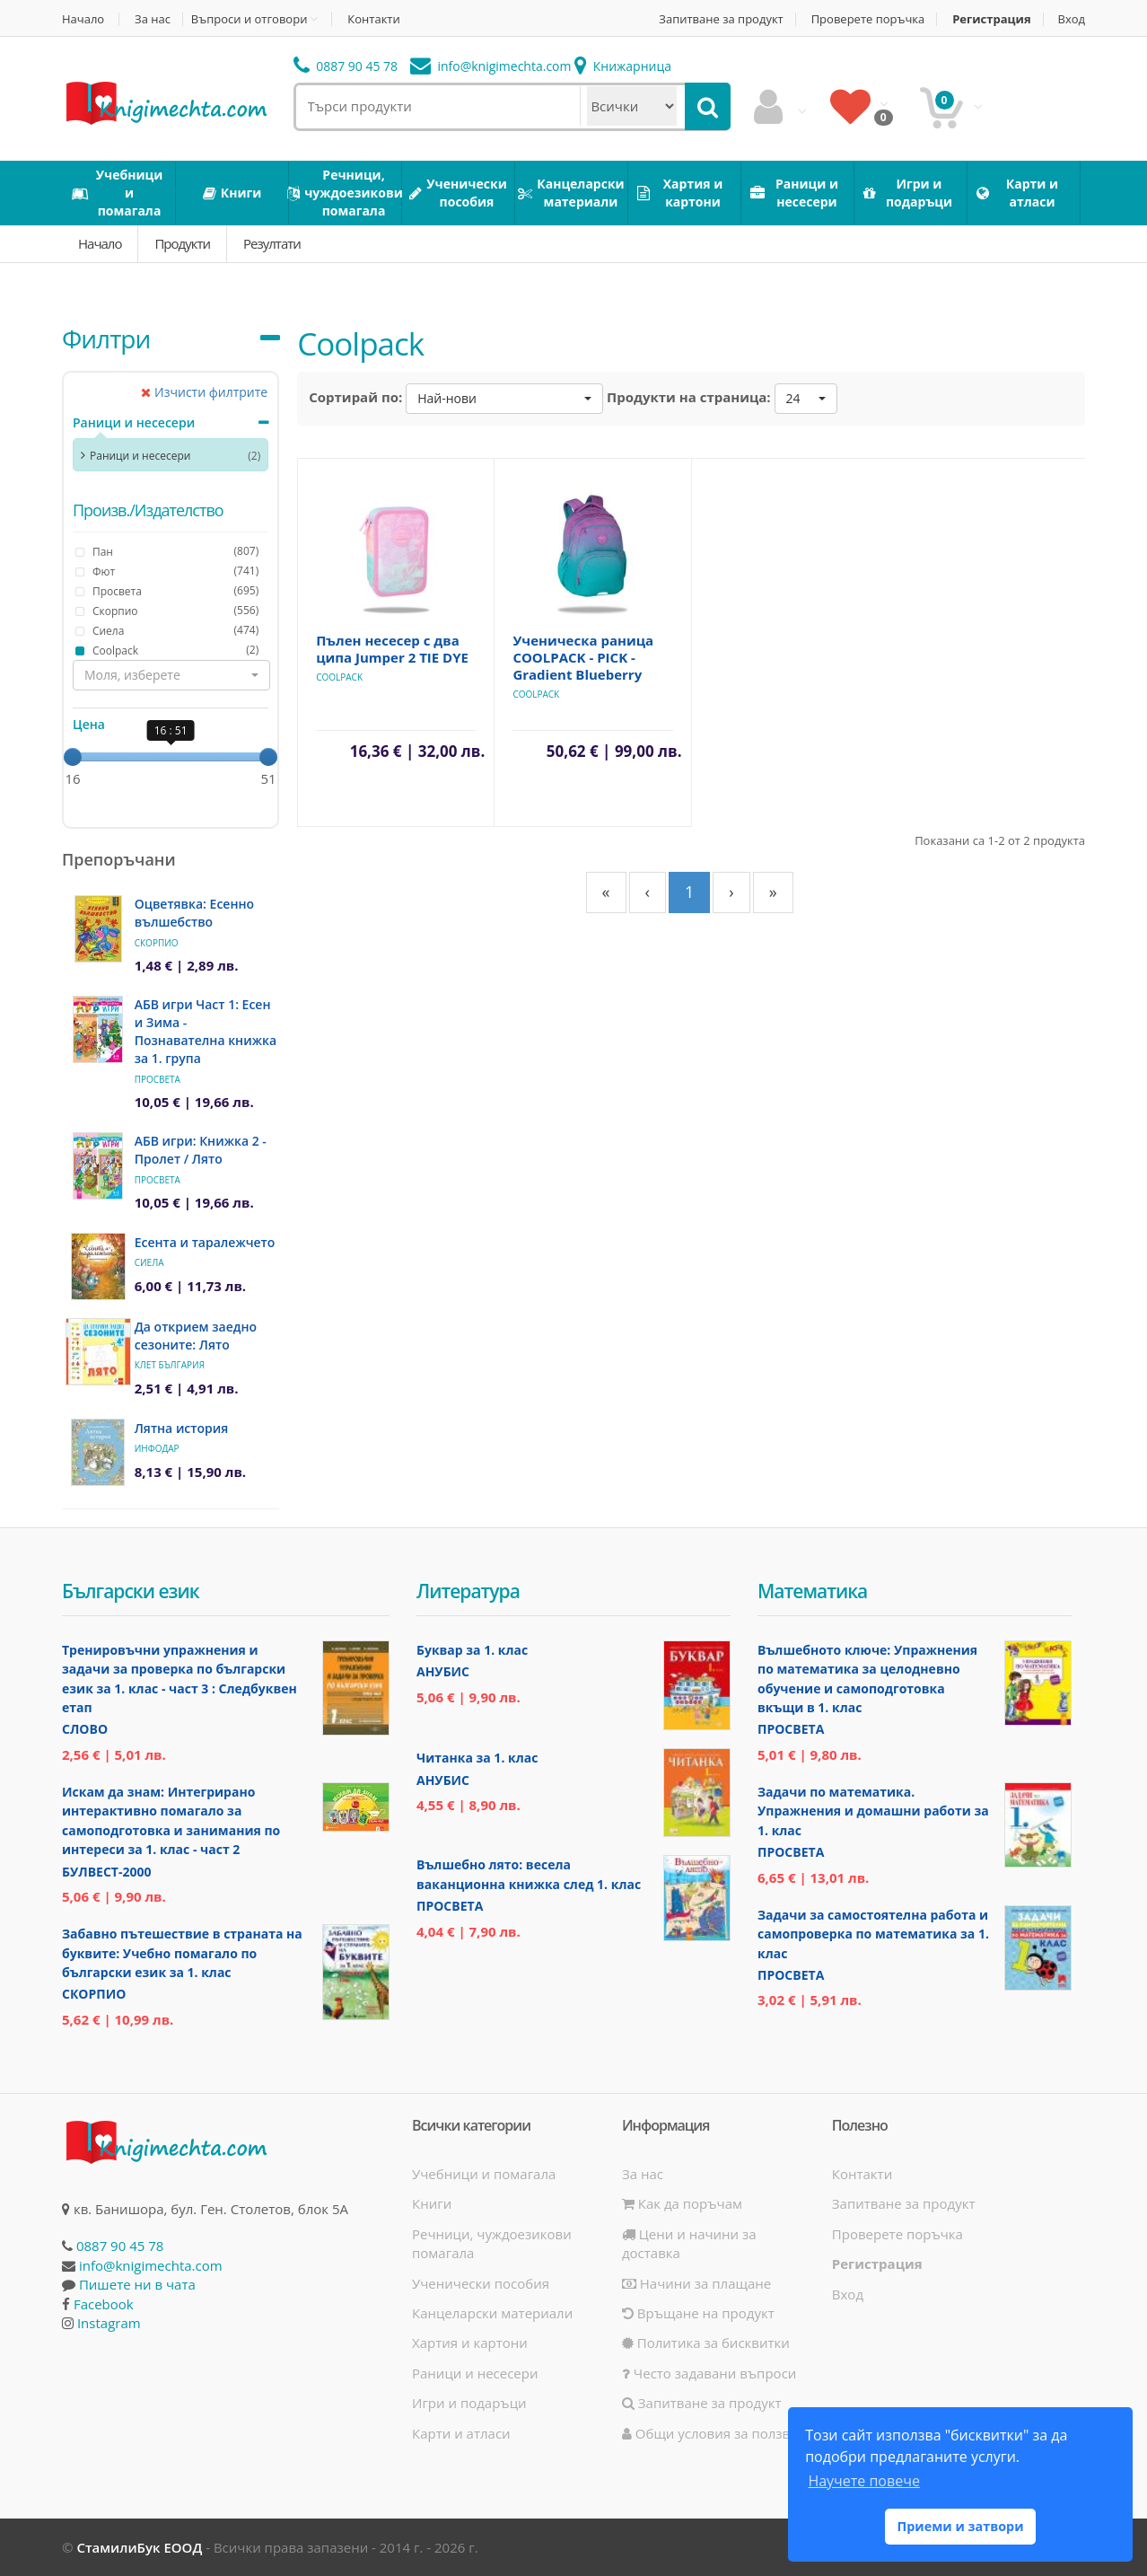 This screenshot has width=1147, height=2576. I want to click on Въпроси и отговори, so click(249, 19).